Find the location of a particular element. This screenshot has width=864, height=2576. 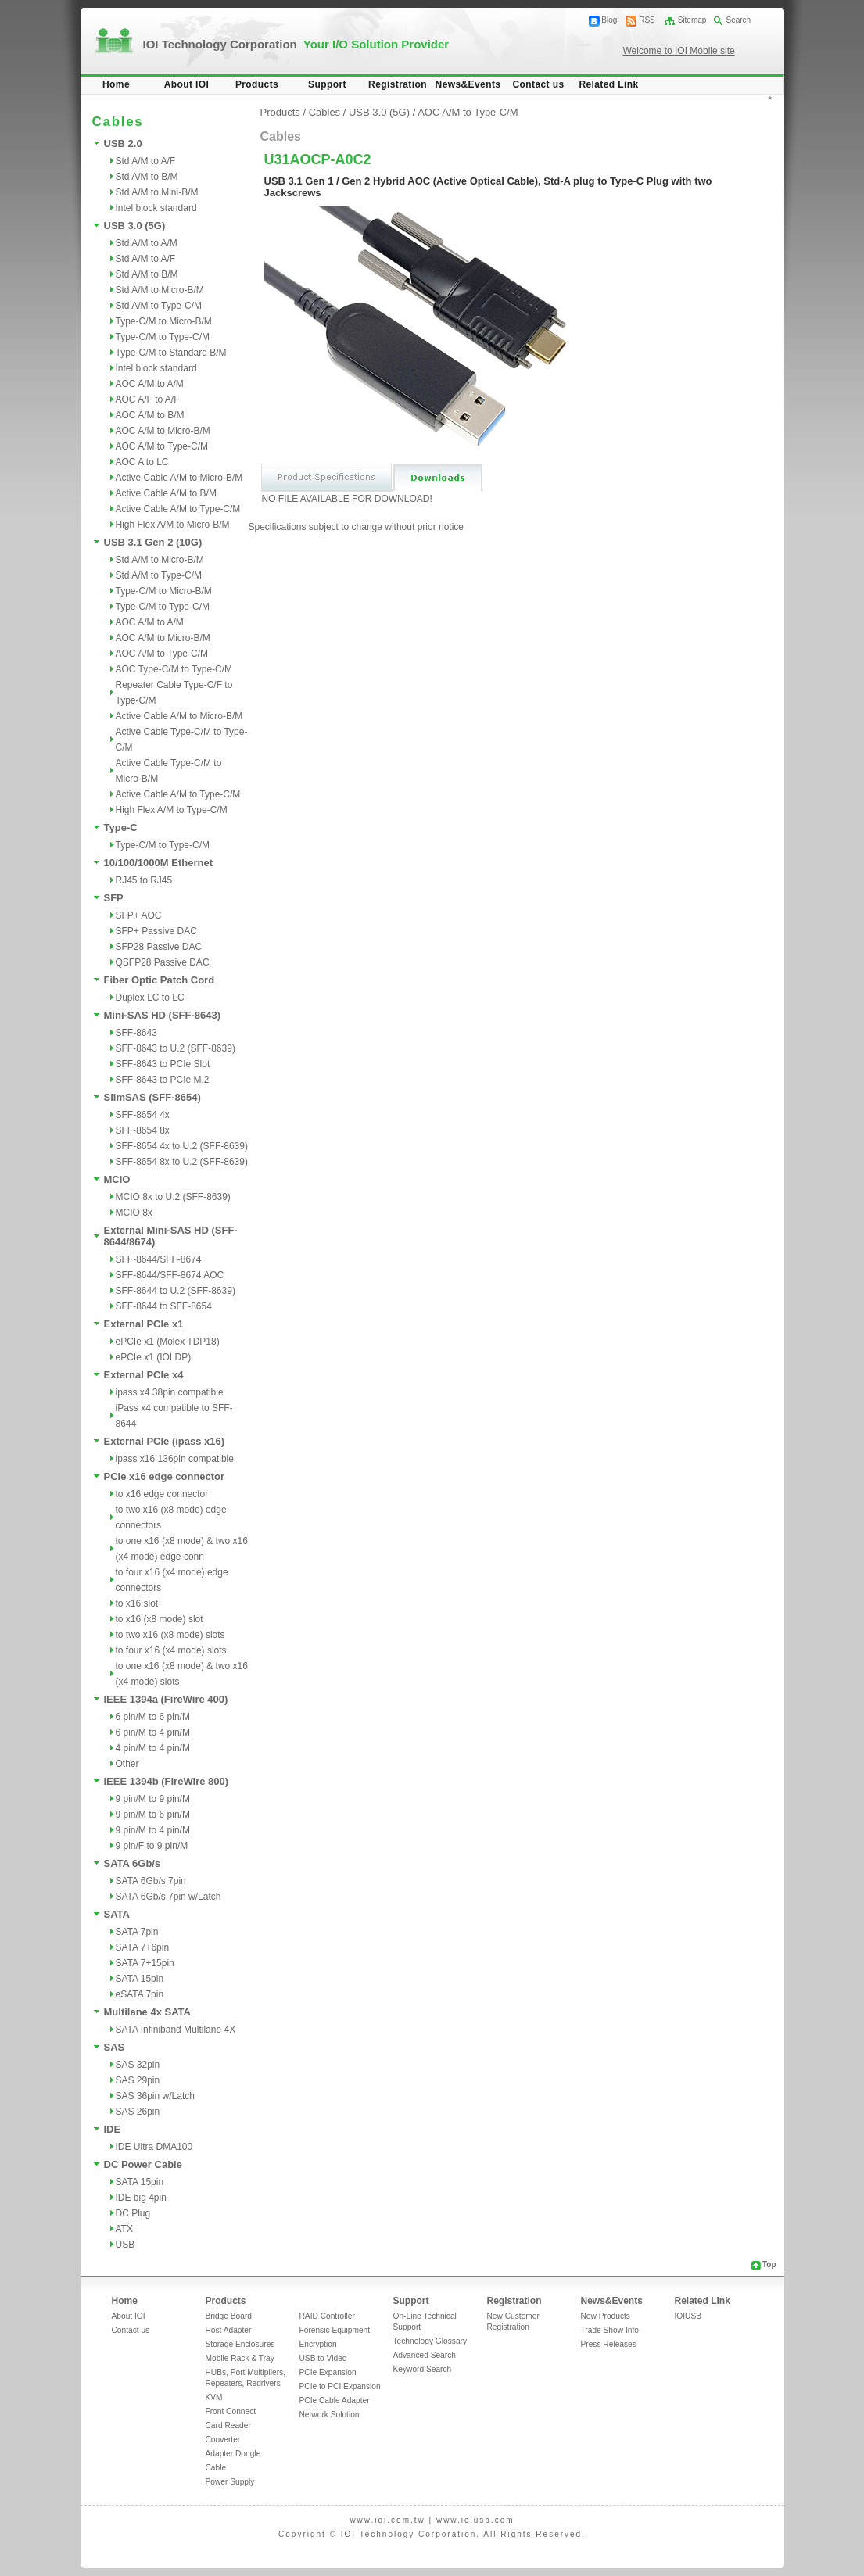

Products is located at coordinates (256, 84).